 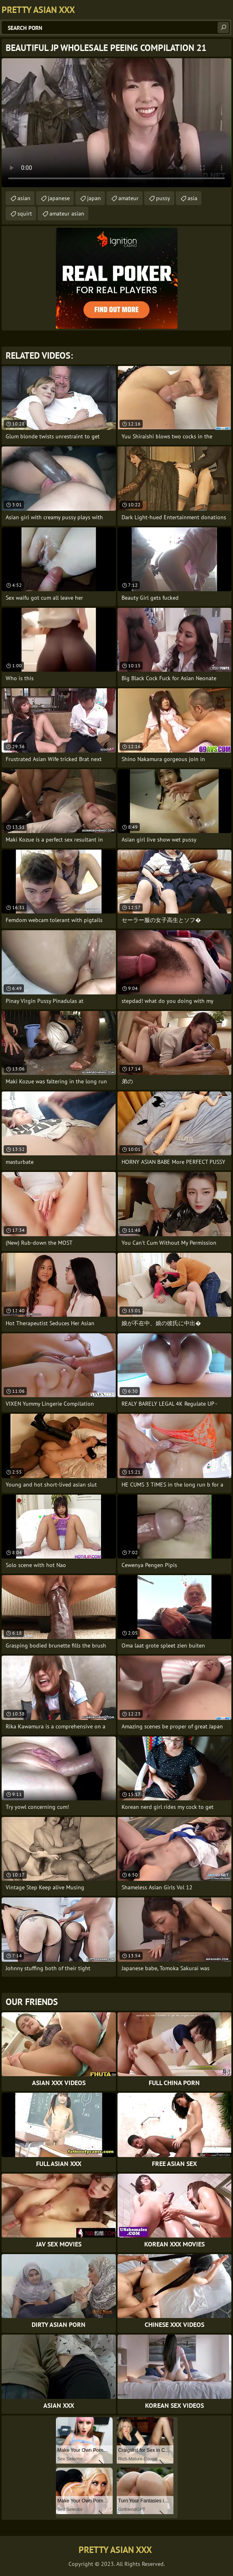 What do you see at coordinates (94, 198) in the screenshot?
I see `japan` at bounding box center [94, 198].